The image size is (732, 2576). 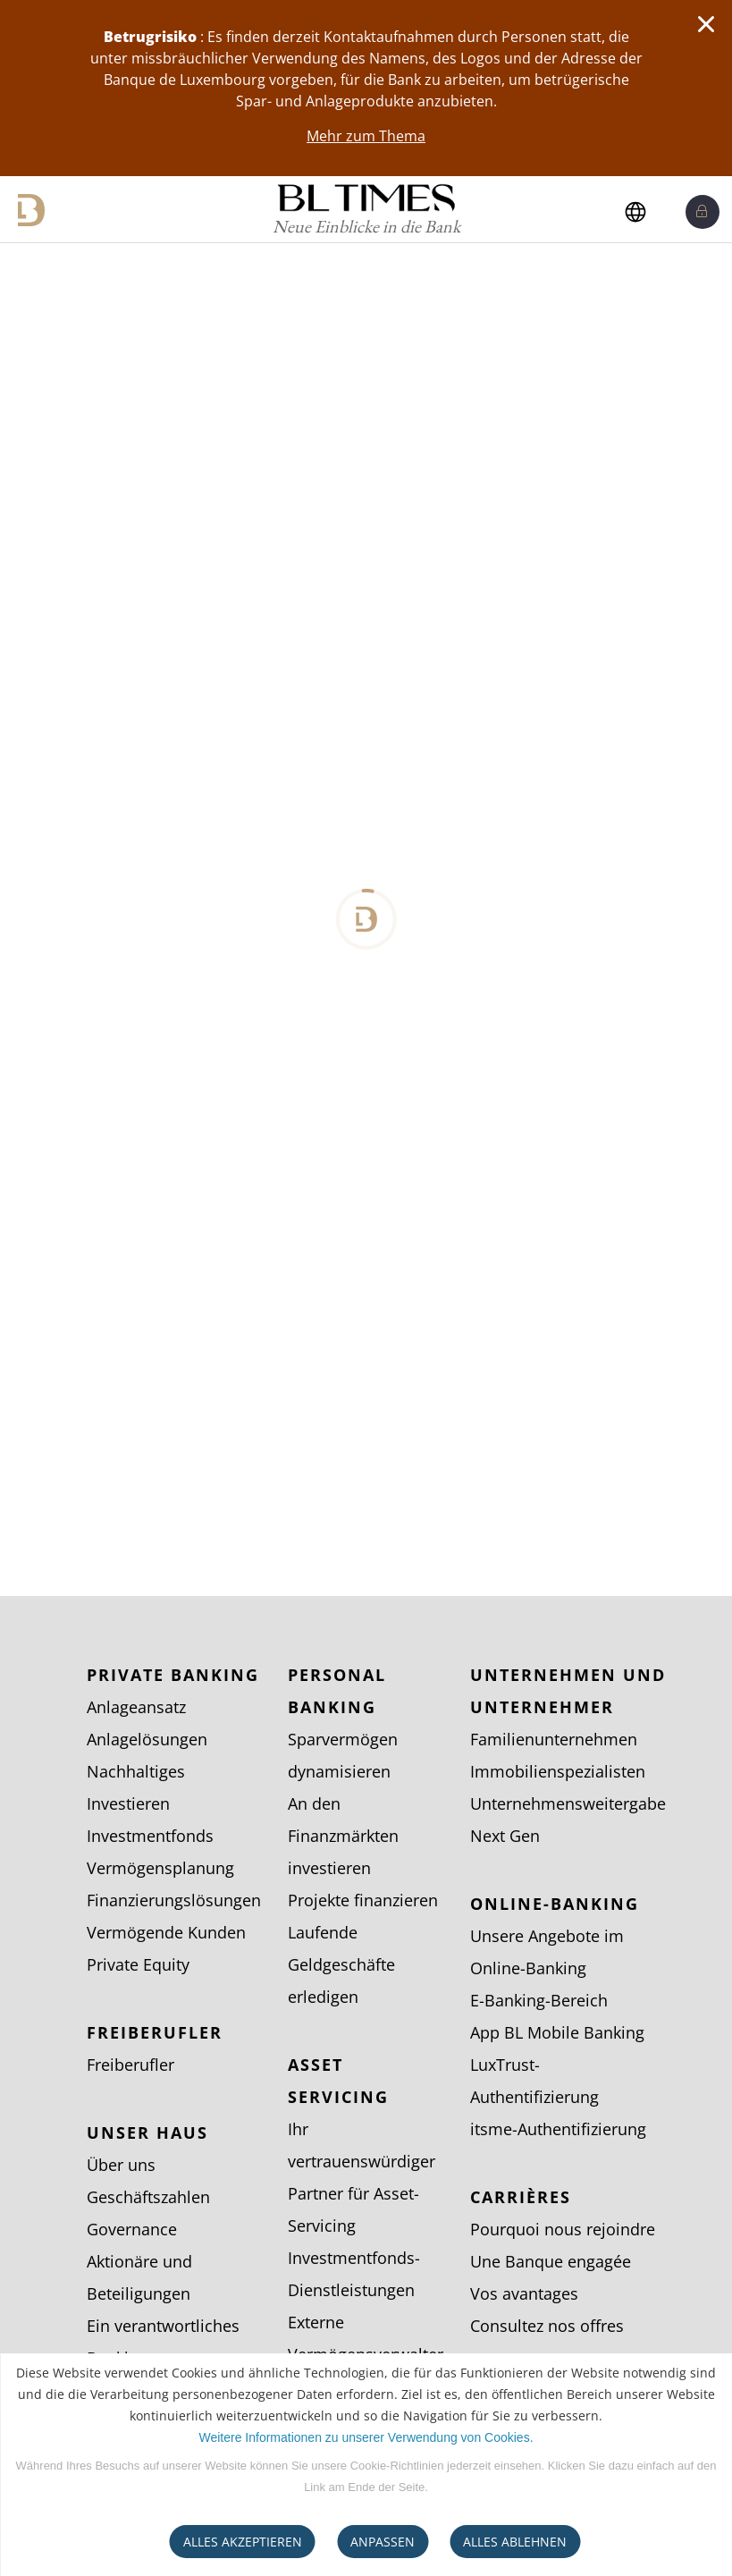 I want to click on Unser Haus, so click(x=147, y=2132).